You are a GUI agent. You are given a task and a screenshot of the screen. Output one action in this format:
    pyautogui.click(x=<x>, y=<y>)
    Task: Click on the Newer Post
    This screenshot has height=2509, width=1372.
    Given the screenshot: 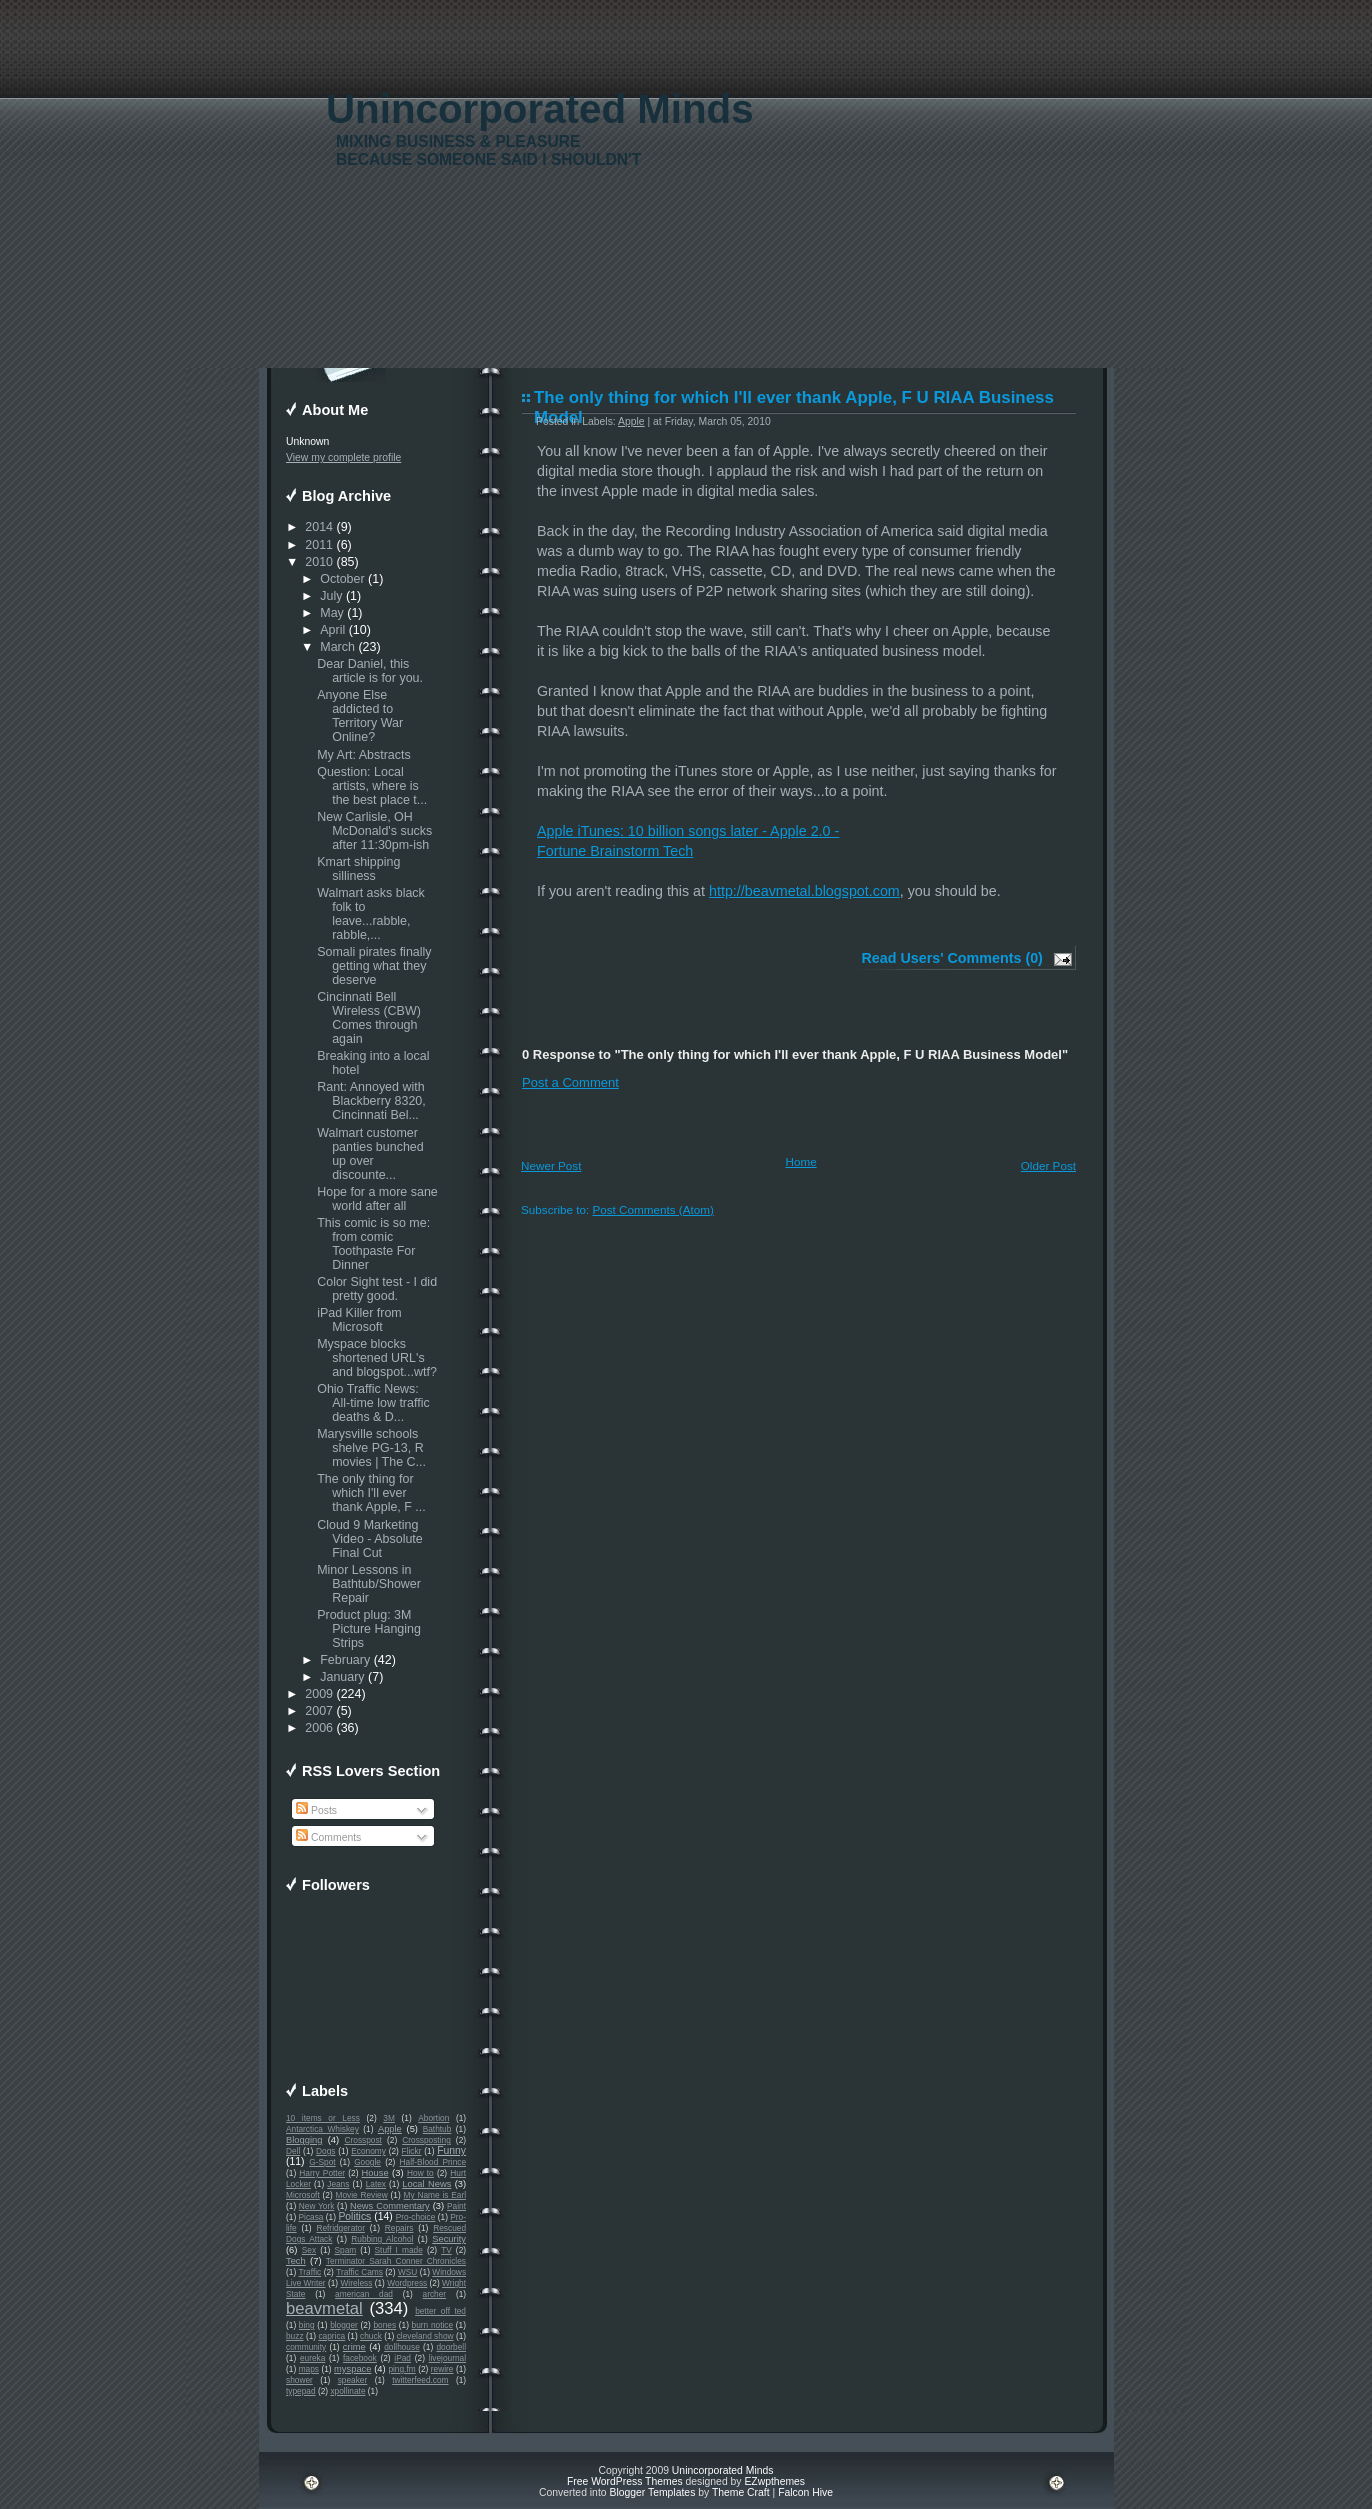 What is the action you would take?
    pyautogui.click(x=551, y=1165)
    